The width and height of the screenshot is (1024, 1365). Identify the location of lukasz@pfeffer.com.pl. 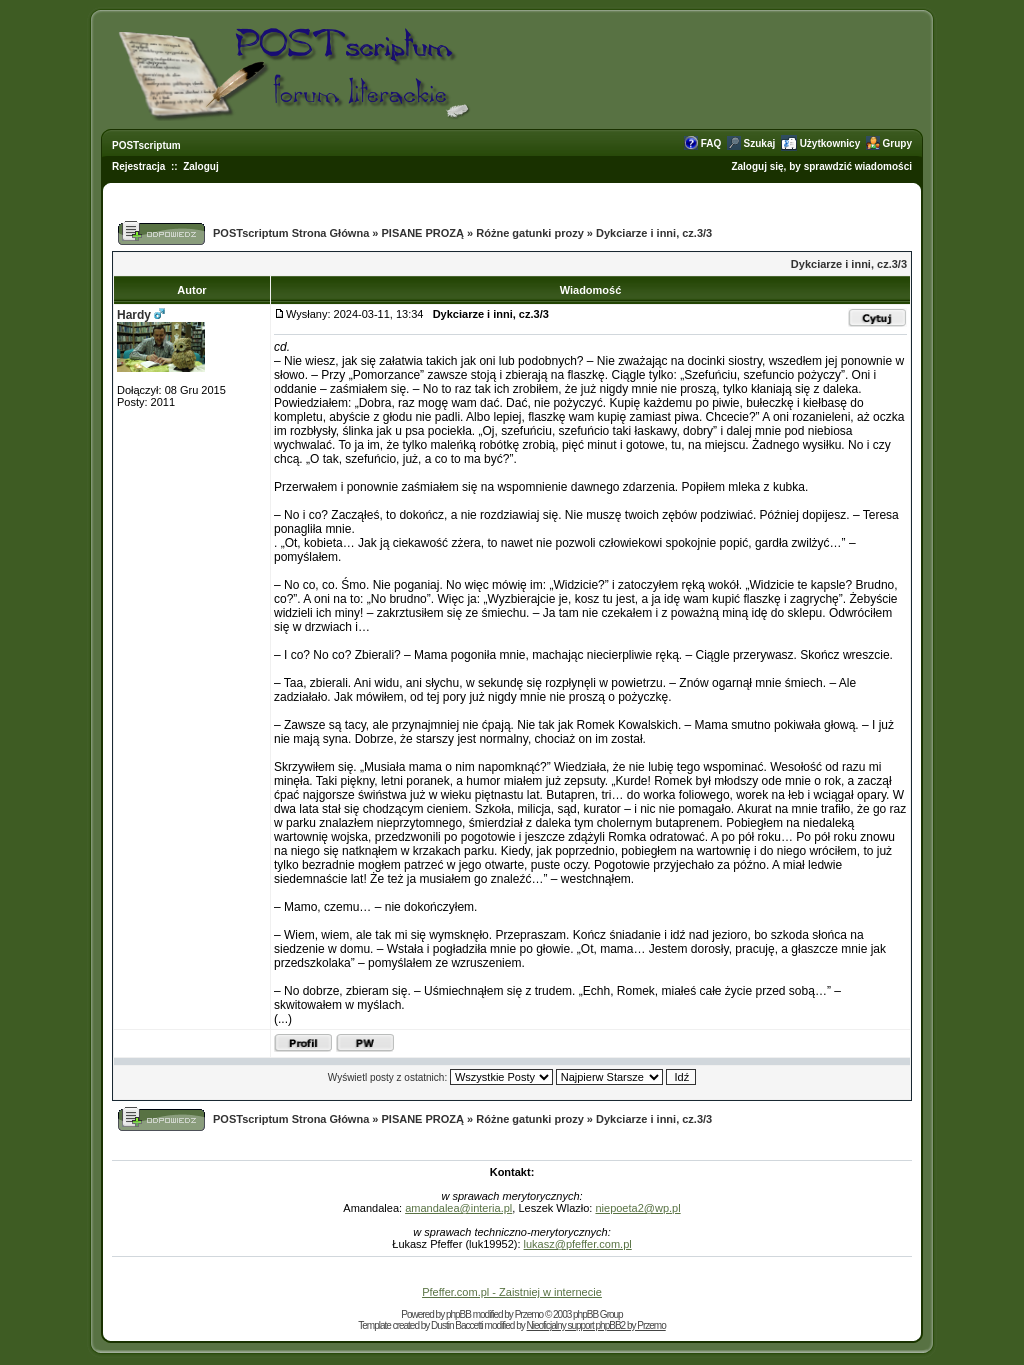
(578, 1244).